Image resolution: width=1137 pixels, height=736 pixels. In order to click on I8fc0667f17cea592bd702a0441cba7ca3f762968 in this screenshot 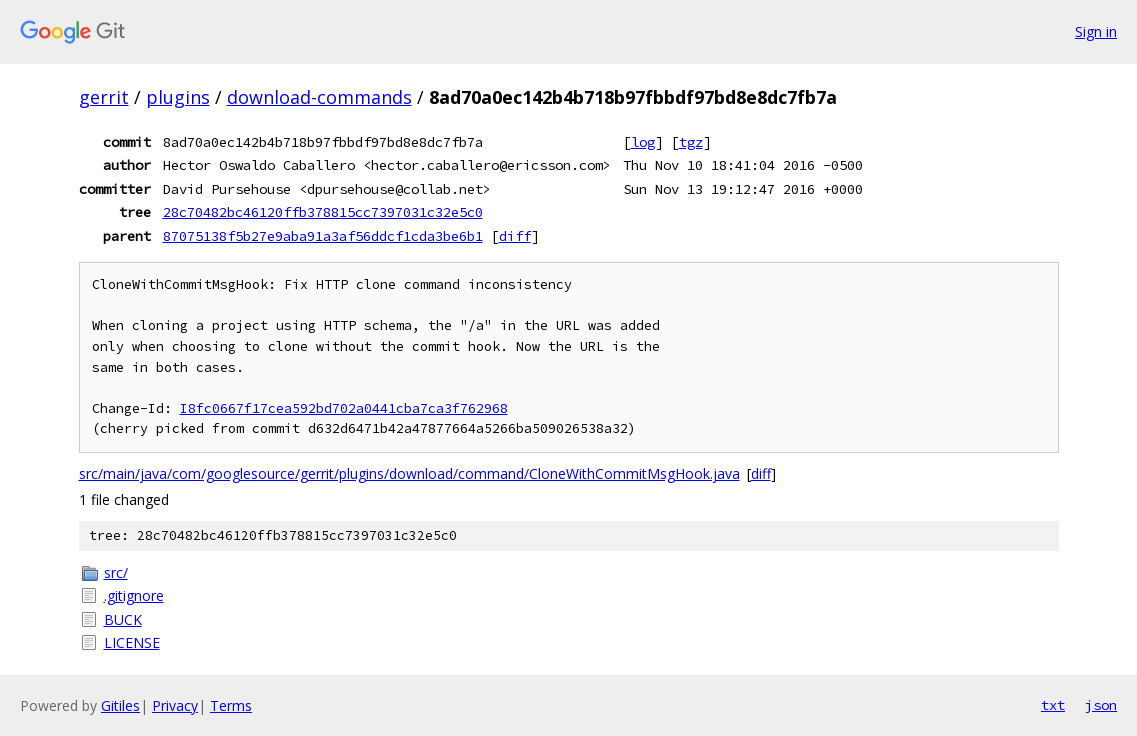, I will do `click(344, 408)`.